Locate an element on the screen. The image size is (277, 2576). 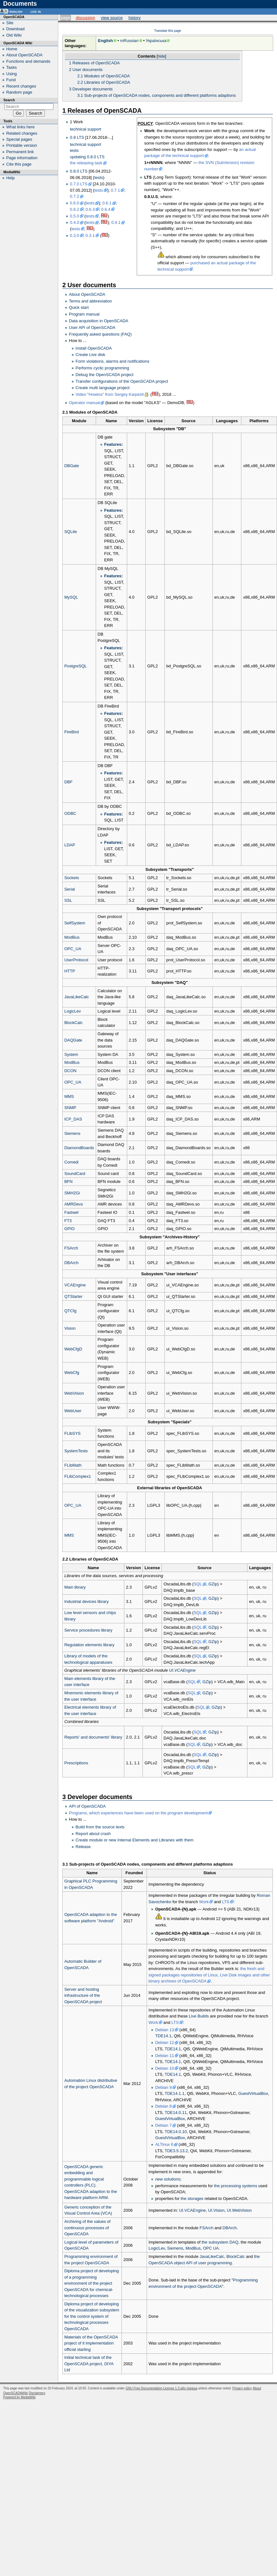
PostgreSQL is located at coordinates (75, 666).